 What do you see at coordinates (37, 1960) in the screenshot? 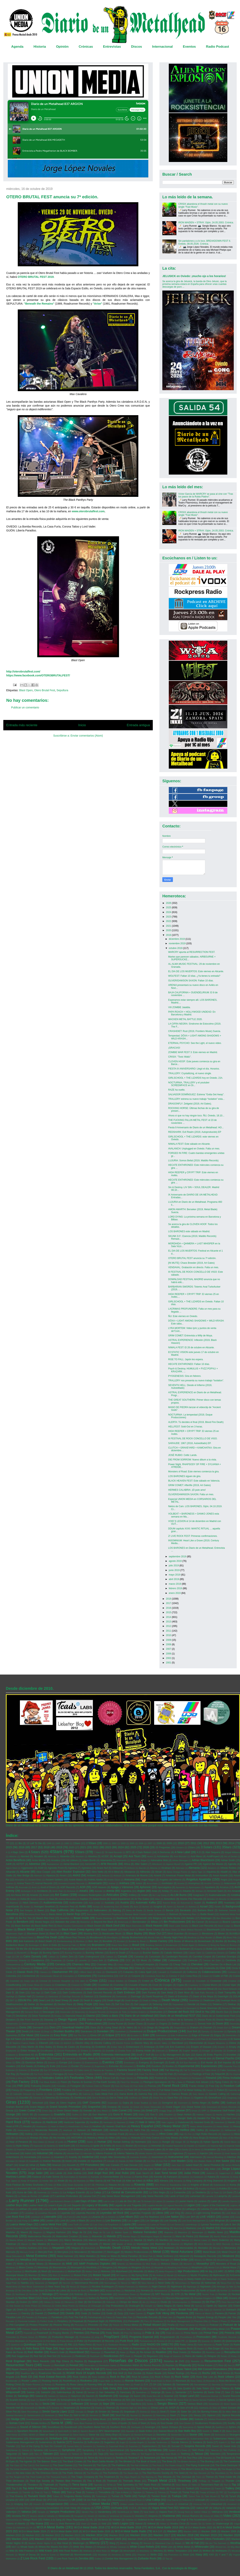
I see `Casablanca` at bounding box center [37, 1960].